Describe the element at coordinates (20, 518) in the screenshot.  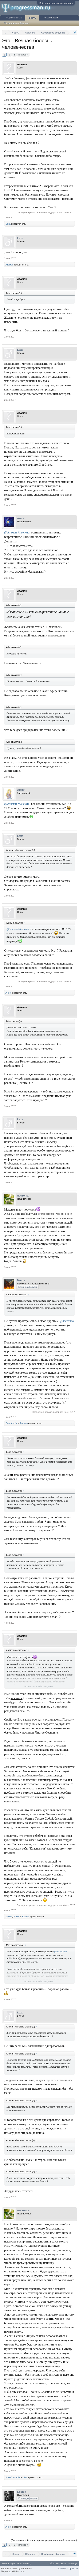
I see `Алли` at that location.